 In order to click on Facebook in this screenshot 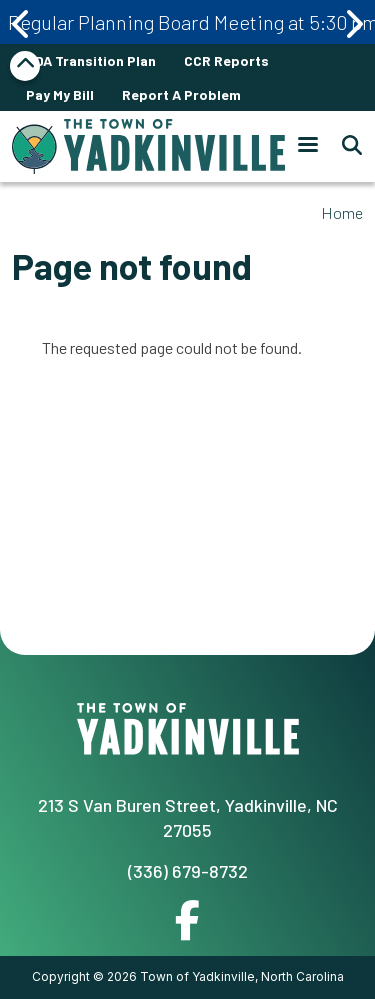, I will do `click(187, 920)`.